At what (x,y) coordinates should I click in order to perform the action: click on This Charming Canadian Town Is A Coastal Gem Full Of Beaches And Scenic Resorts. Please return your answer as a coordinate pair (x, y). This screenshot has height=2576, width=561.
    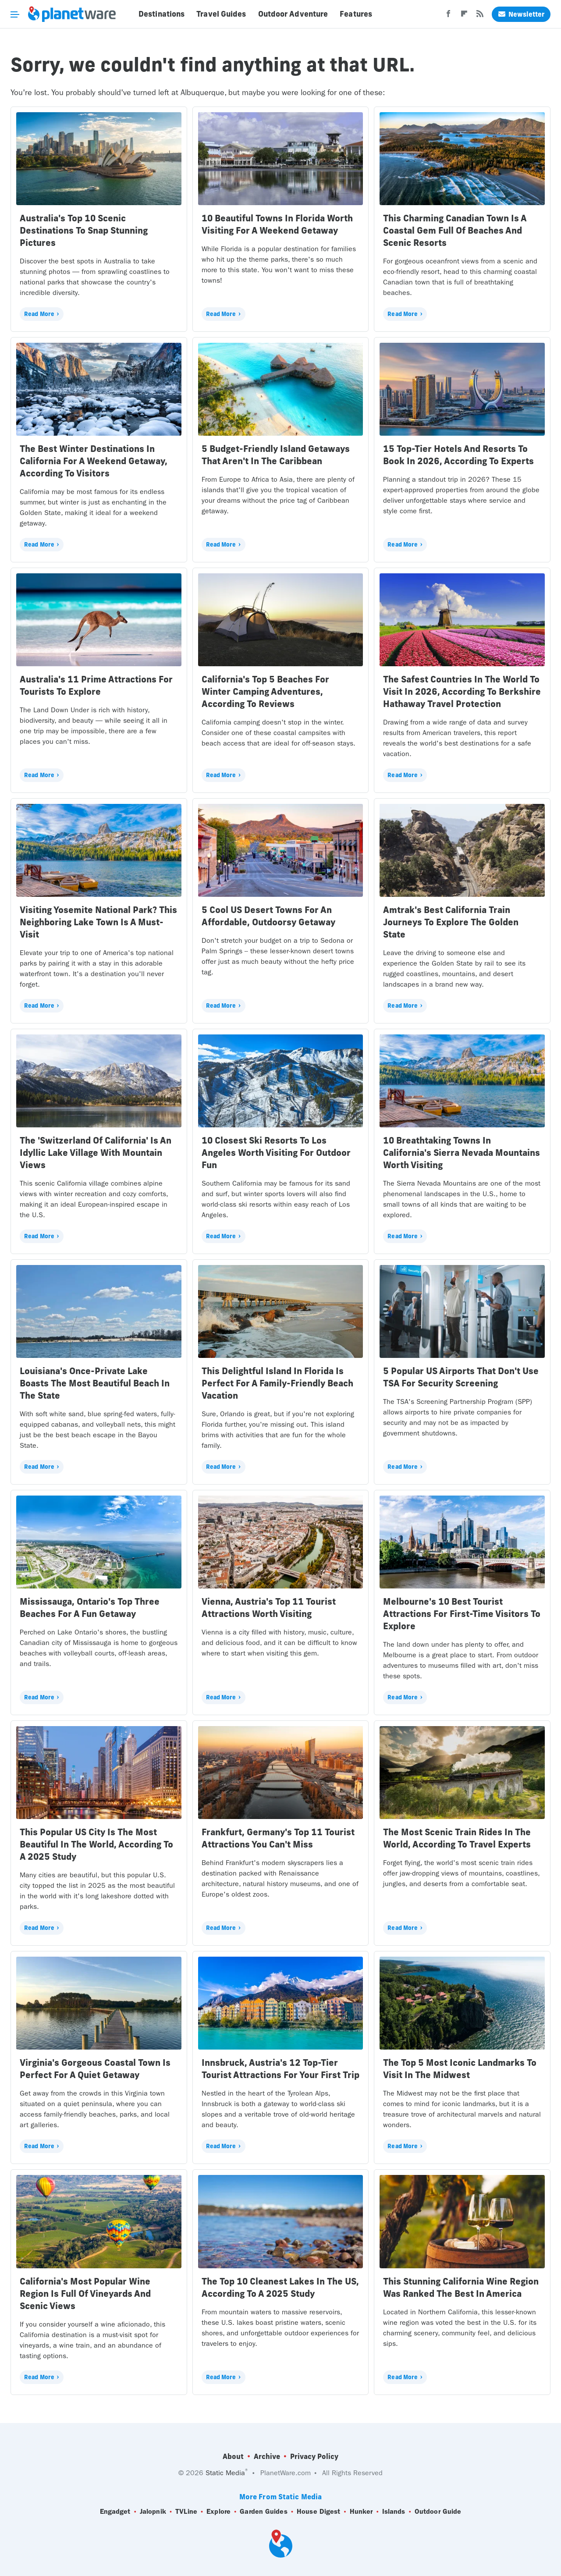
    Looking at the image, I should click on (454, 230).